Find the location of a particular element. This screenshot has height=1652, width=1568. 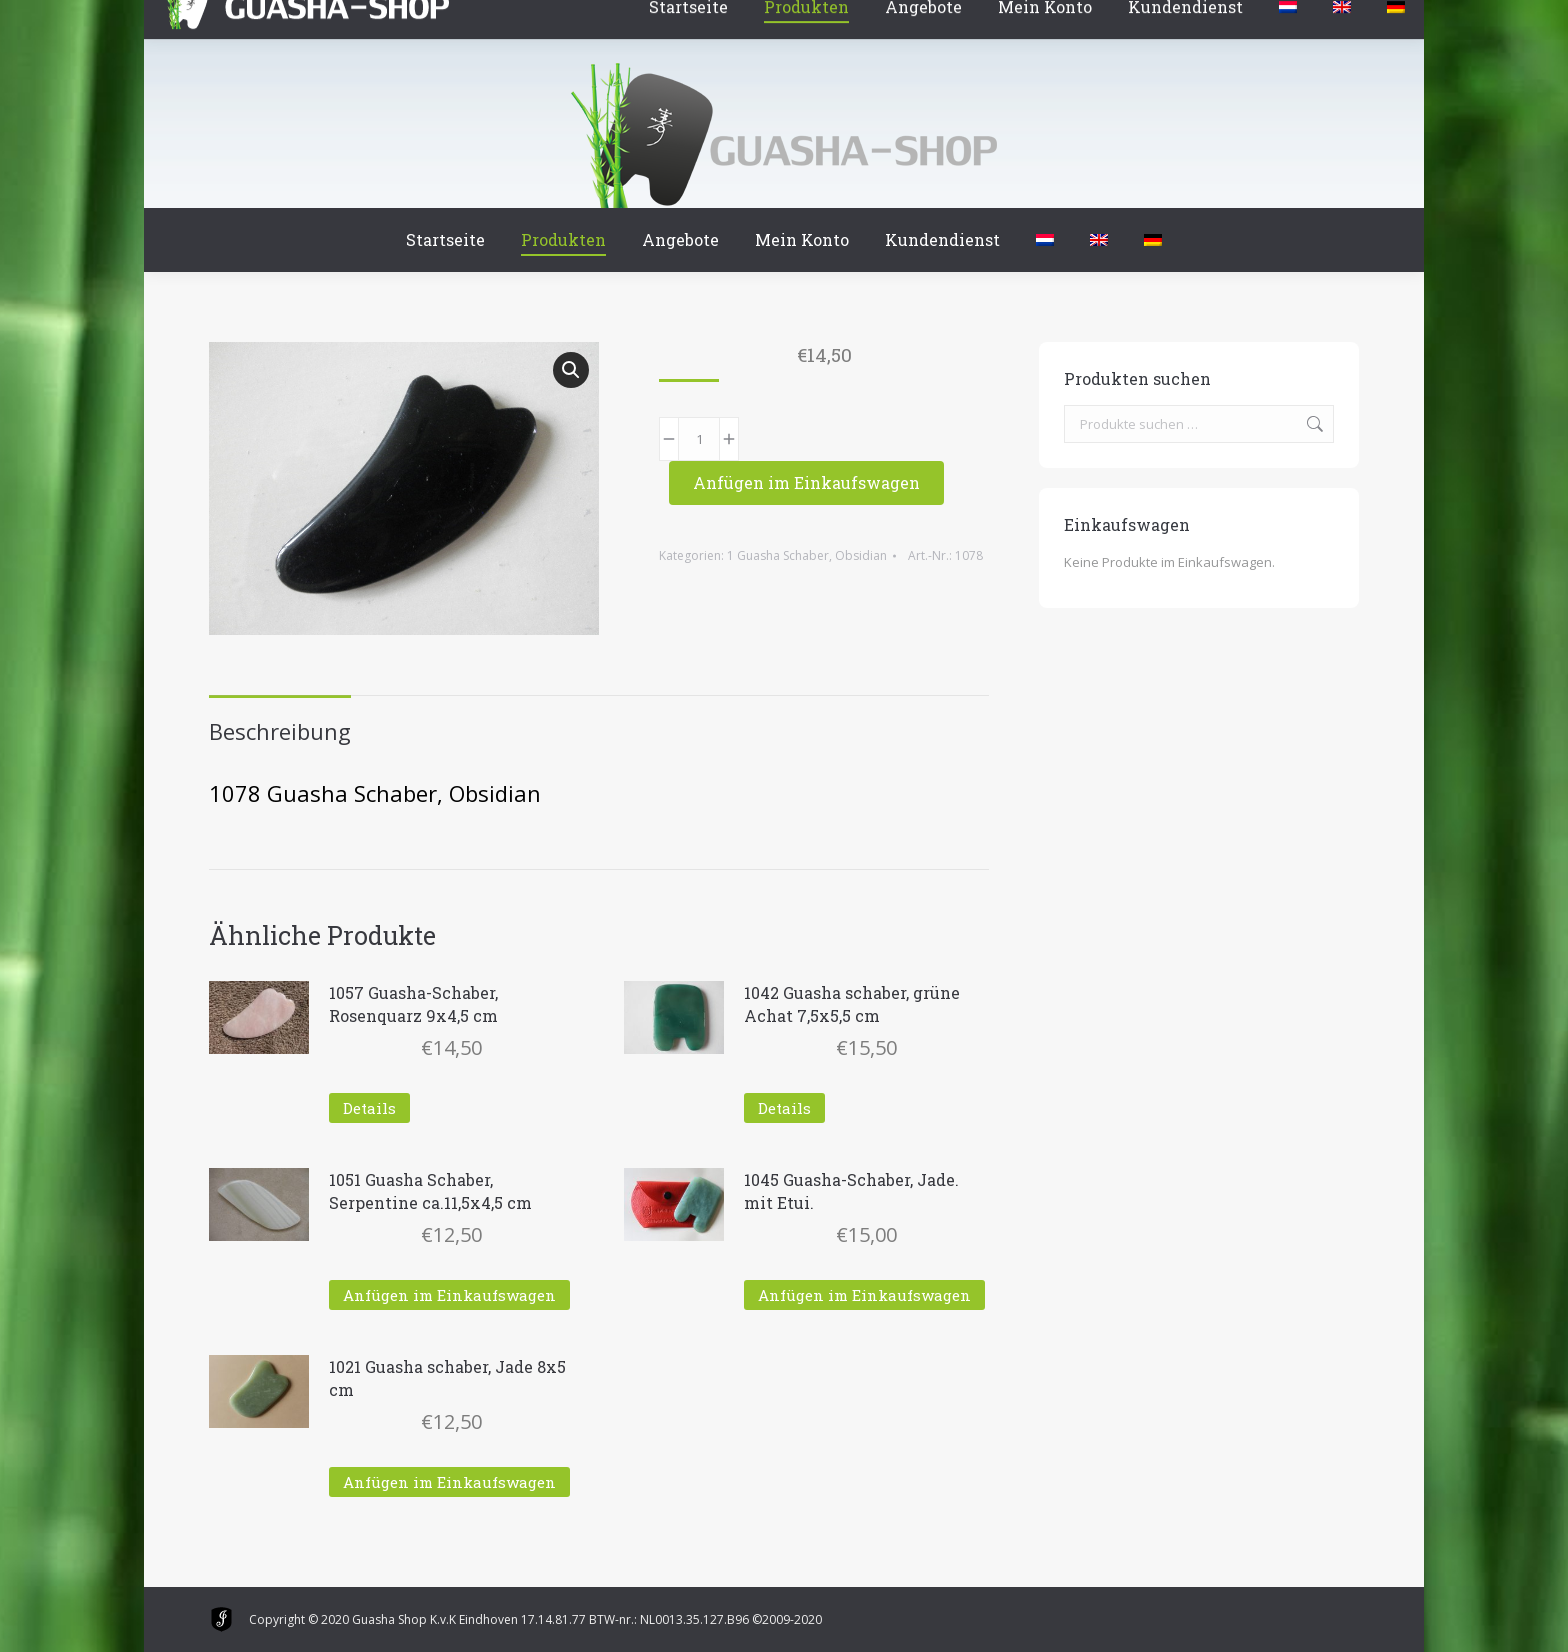

1021 Guasha schaber, Jade 8x5 cm is located at coordinates (447, 1378).